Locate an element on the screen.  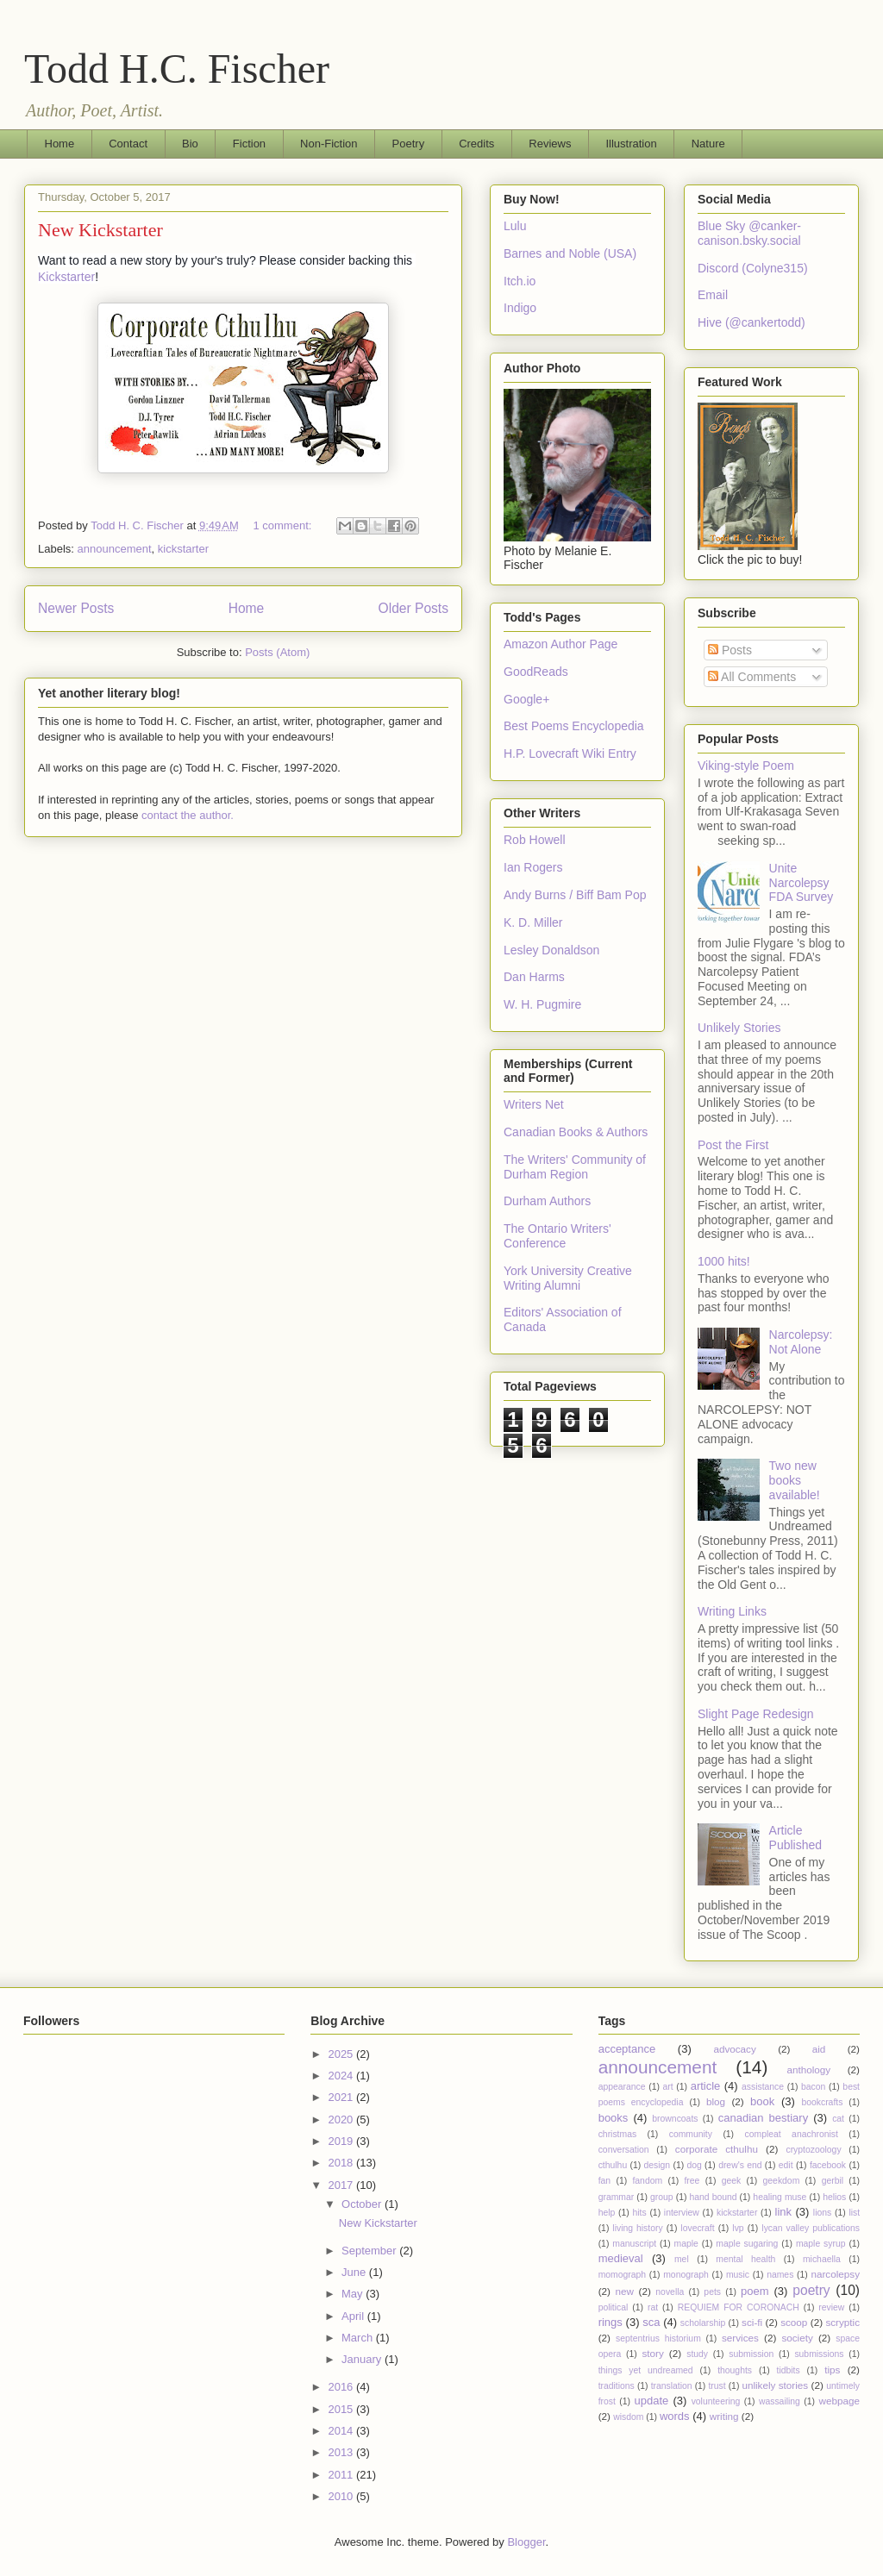
group is located at coordinates (661, 2197).